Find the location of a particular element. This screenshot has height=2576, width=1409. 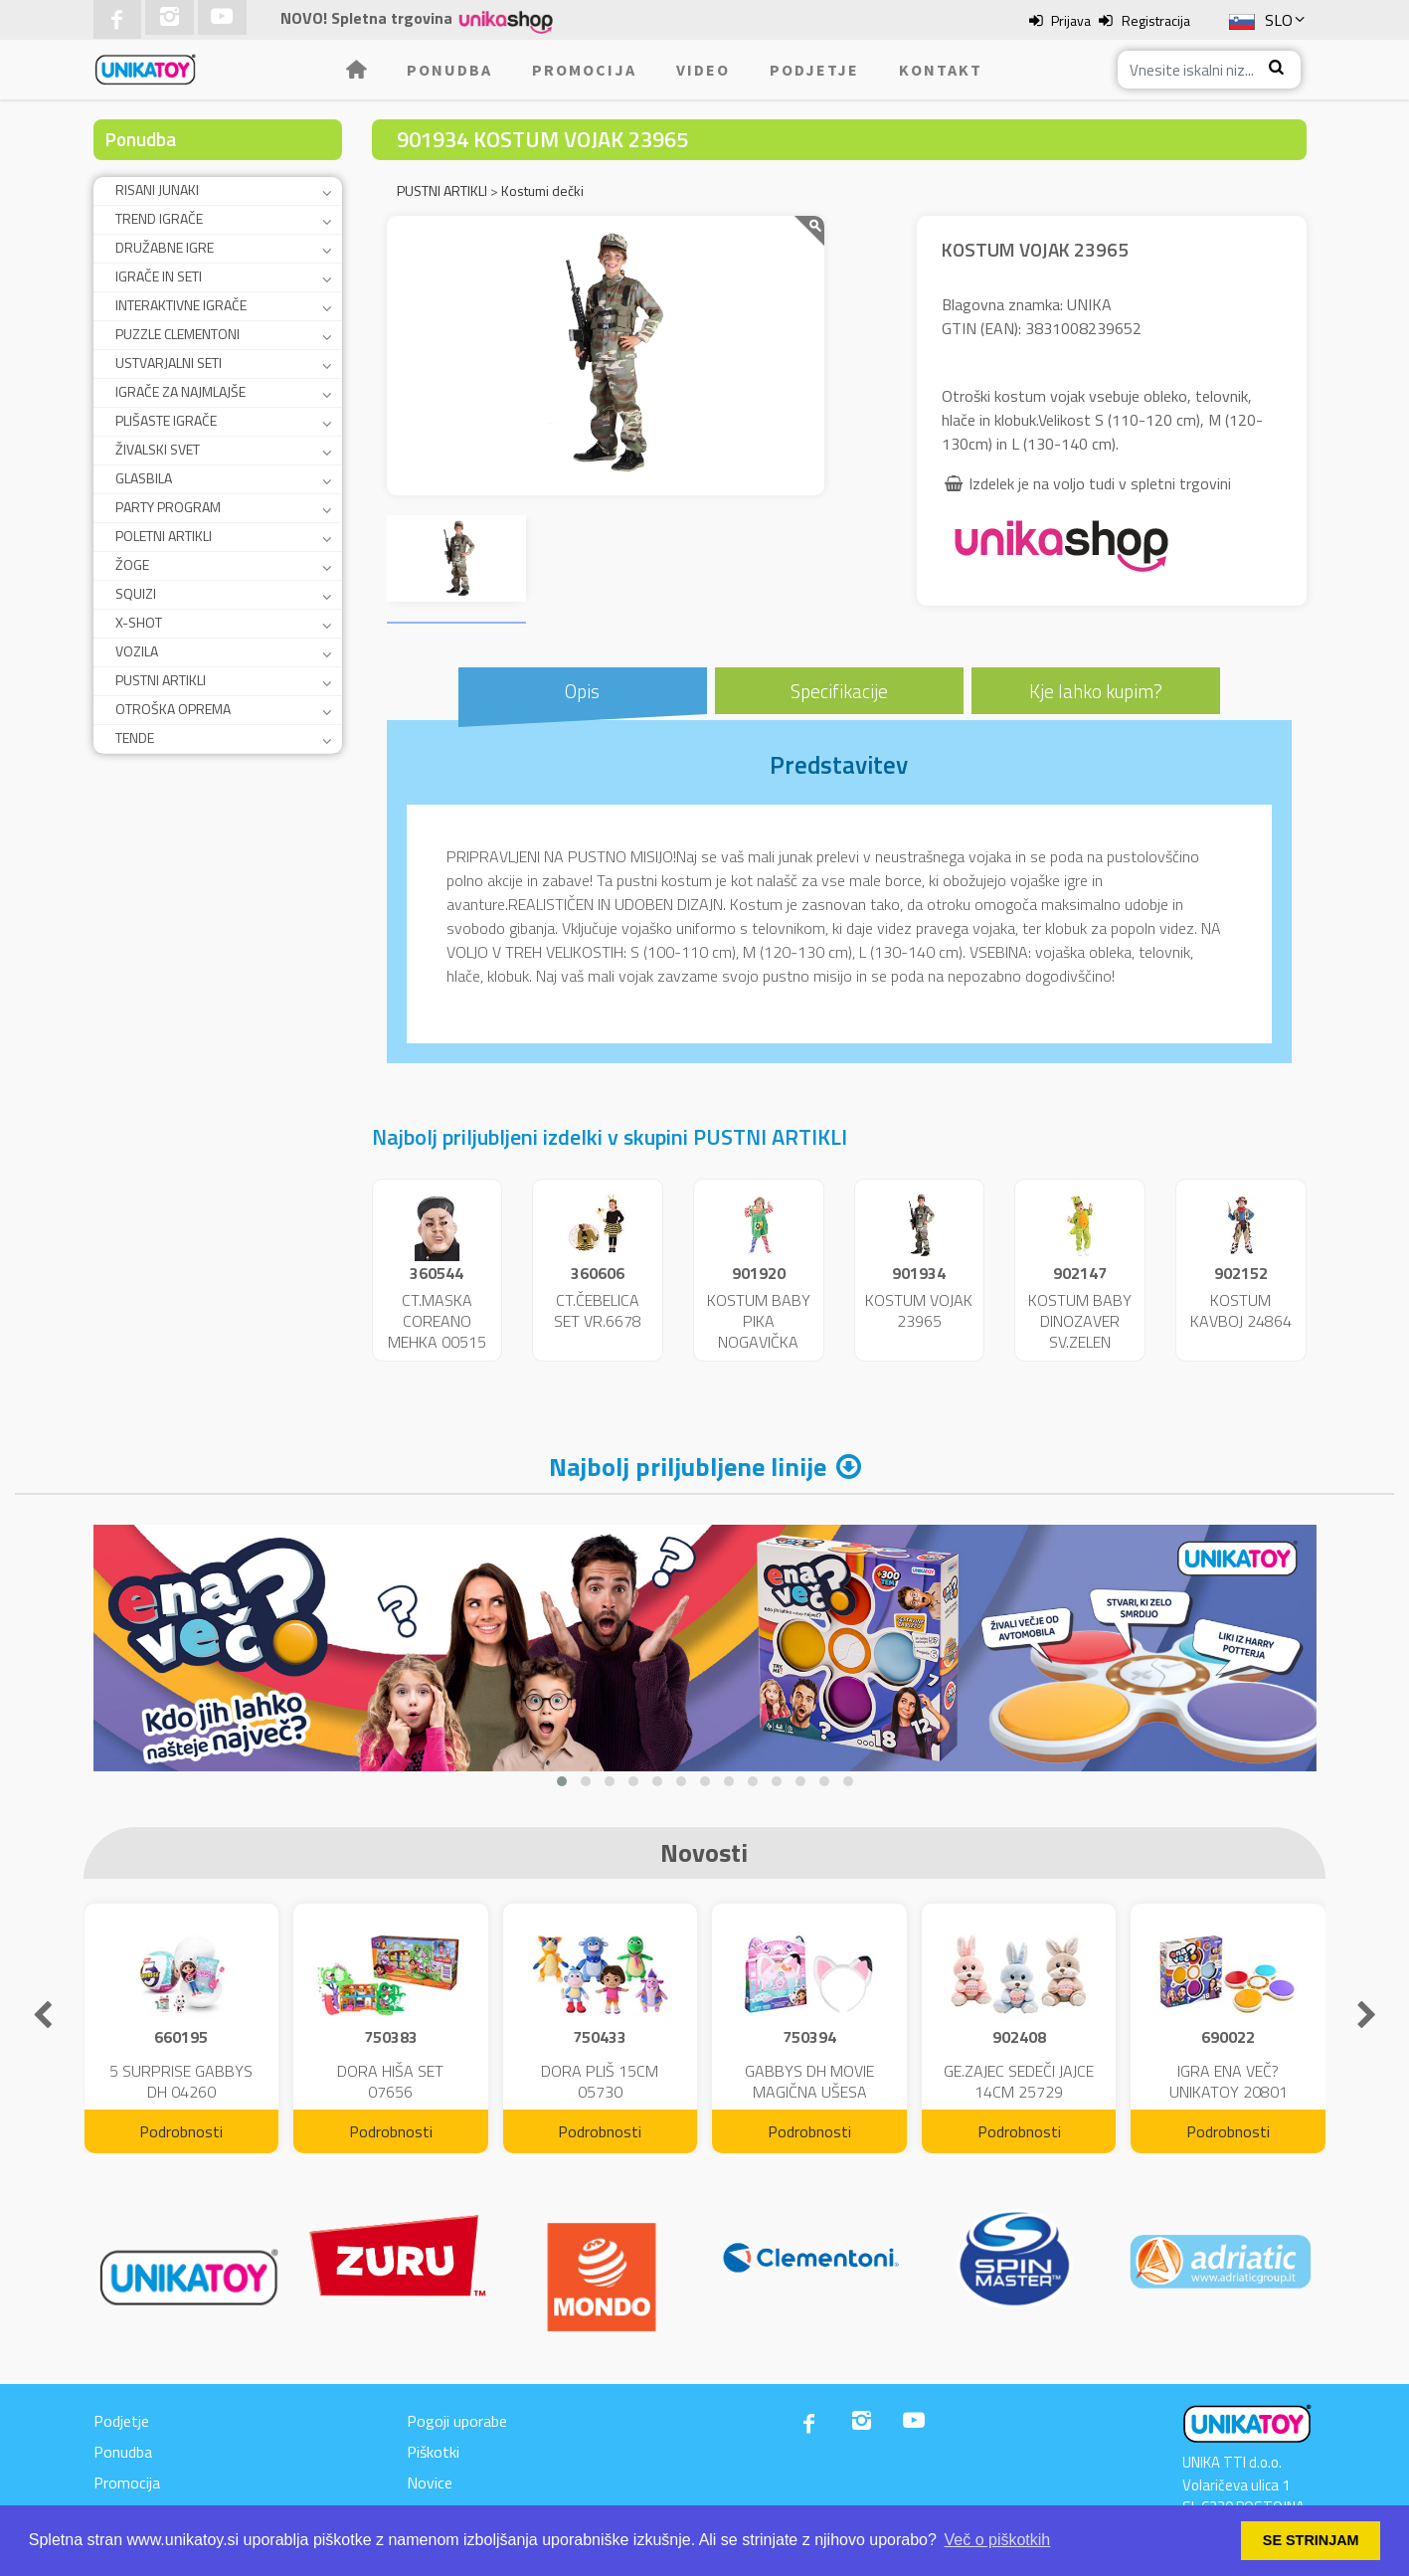

PLIŠASTE IGRAČE is located at coordinates (166, 420).